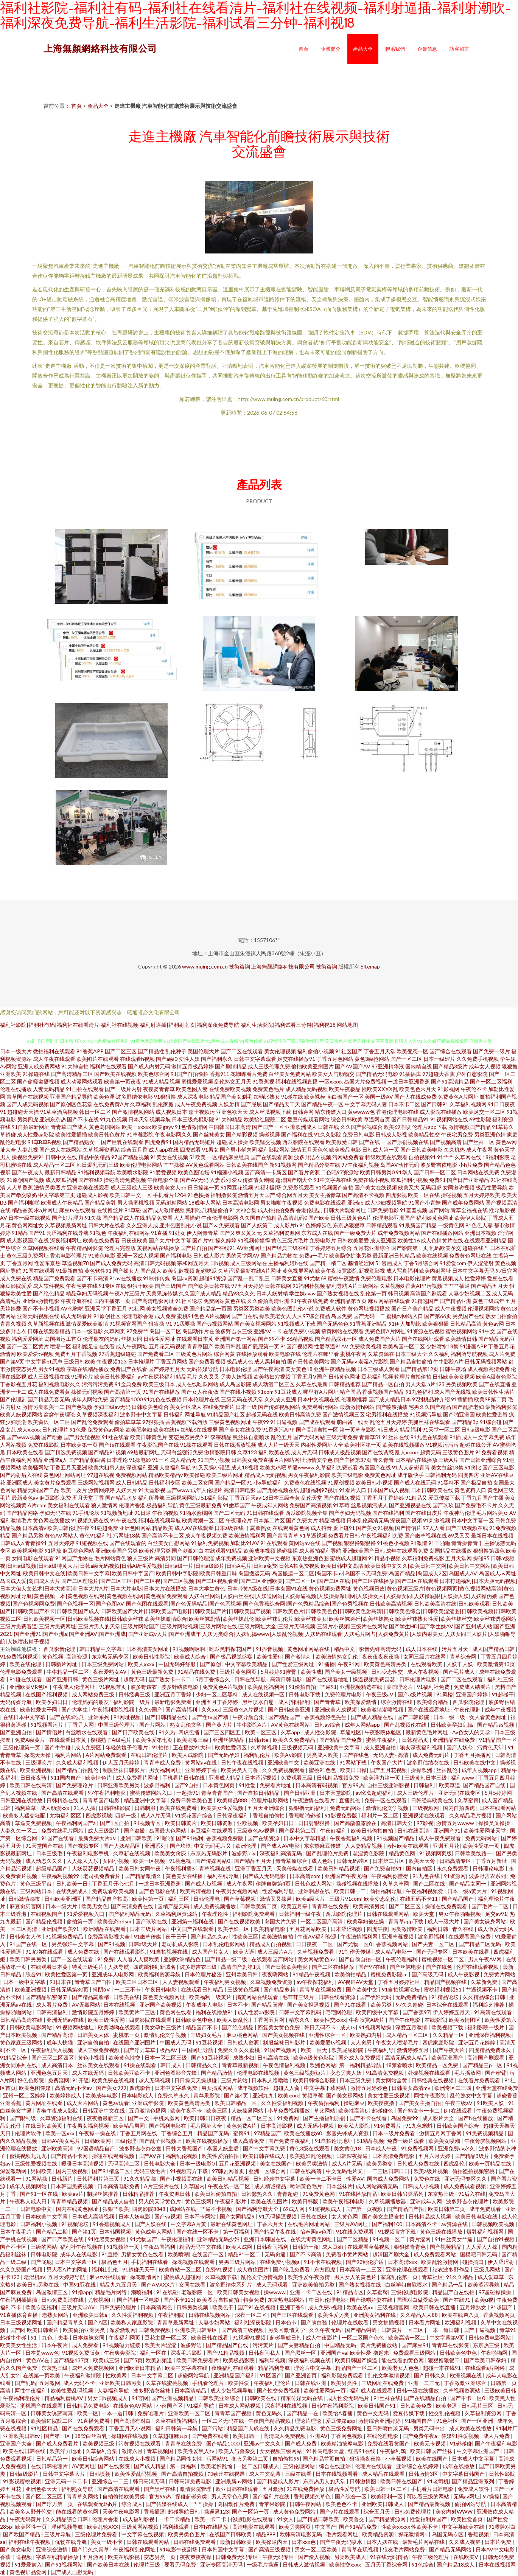  What do you see at coordinates (500, 1278) in the screenshot?
I see `爱豆在线看` at bounding box center [500, 1278].